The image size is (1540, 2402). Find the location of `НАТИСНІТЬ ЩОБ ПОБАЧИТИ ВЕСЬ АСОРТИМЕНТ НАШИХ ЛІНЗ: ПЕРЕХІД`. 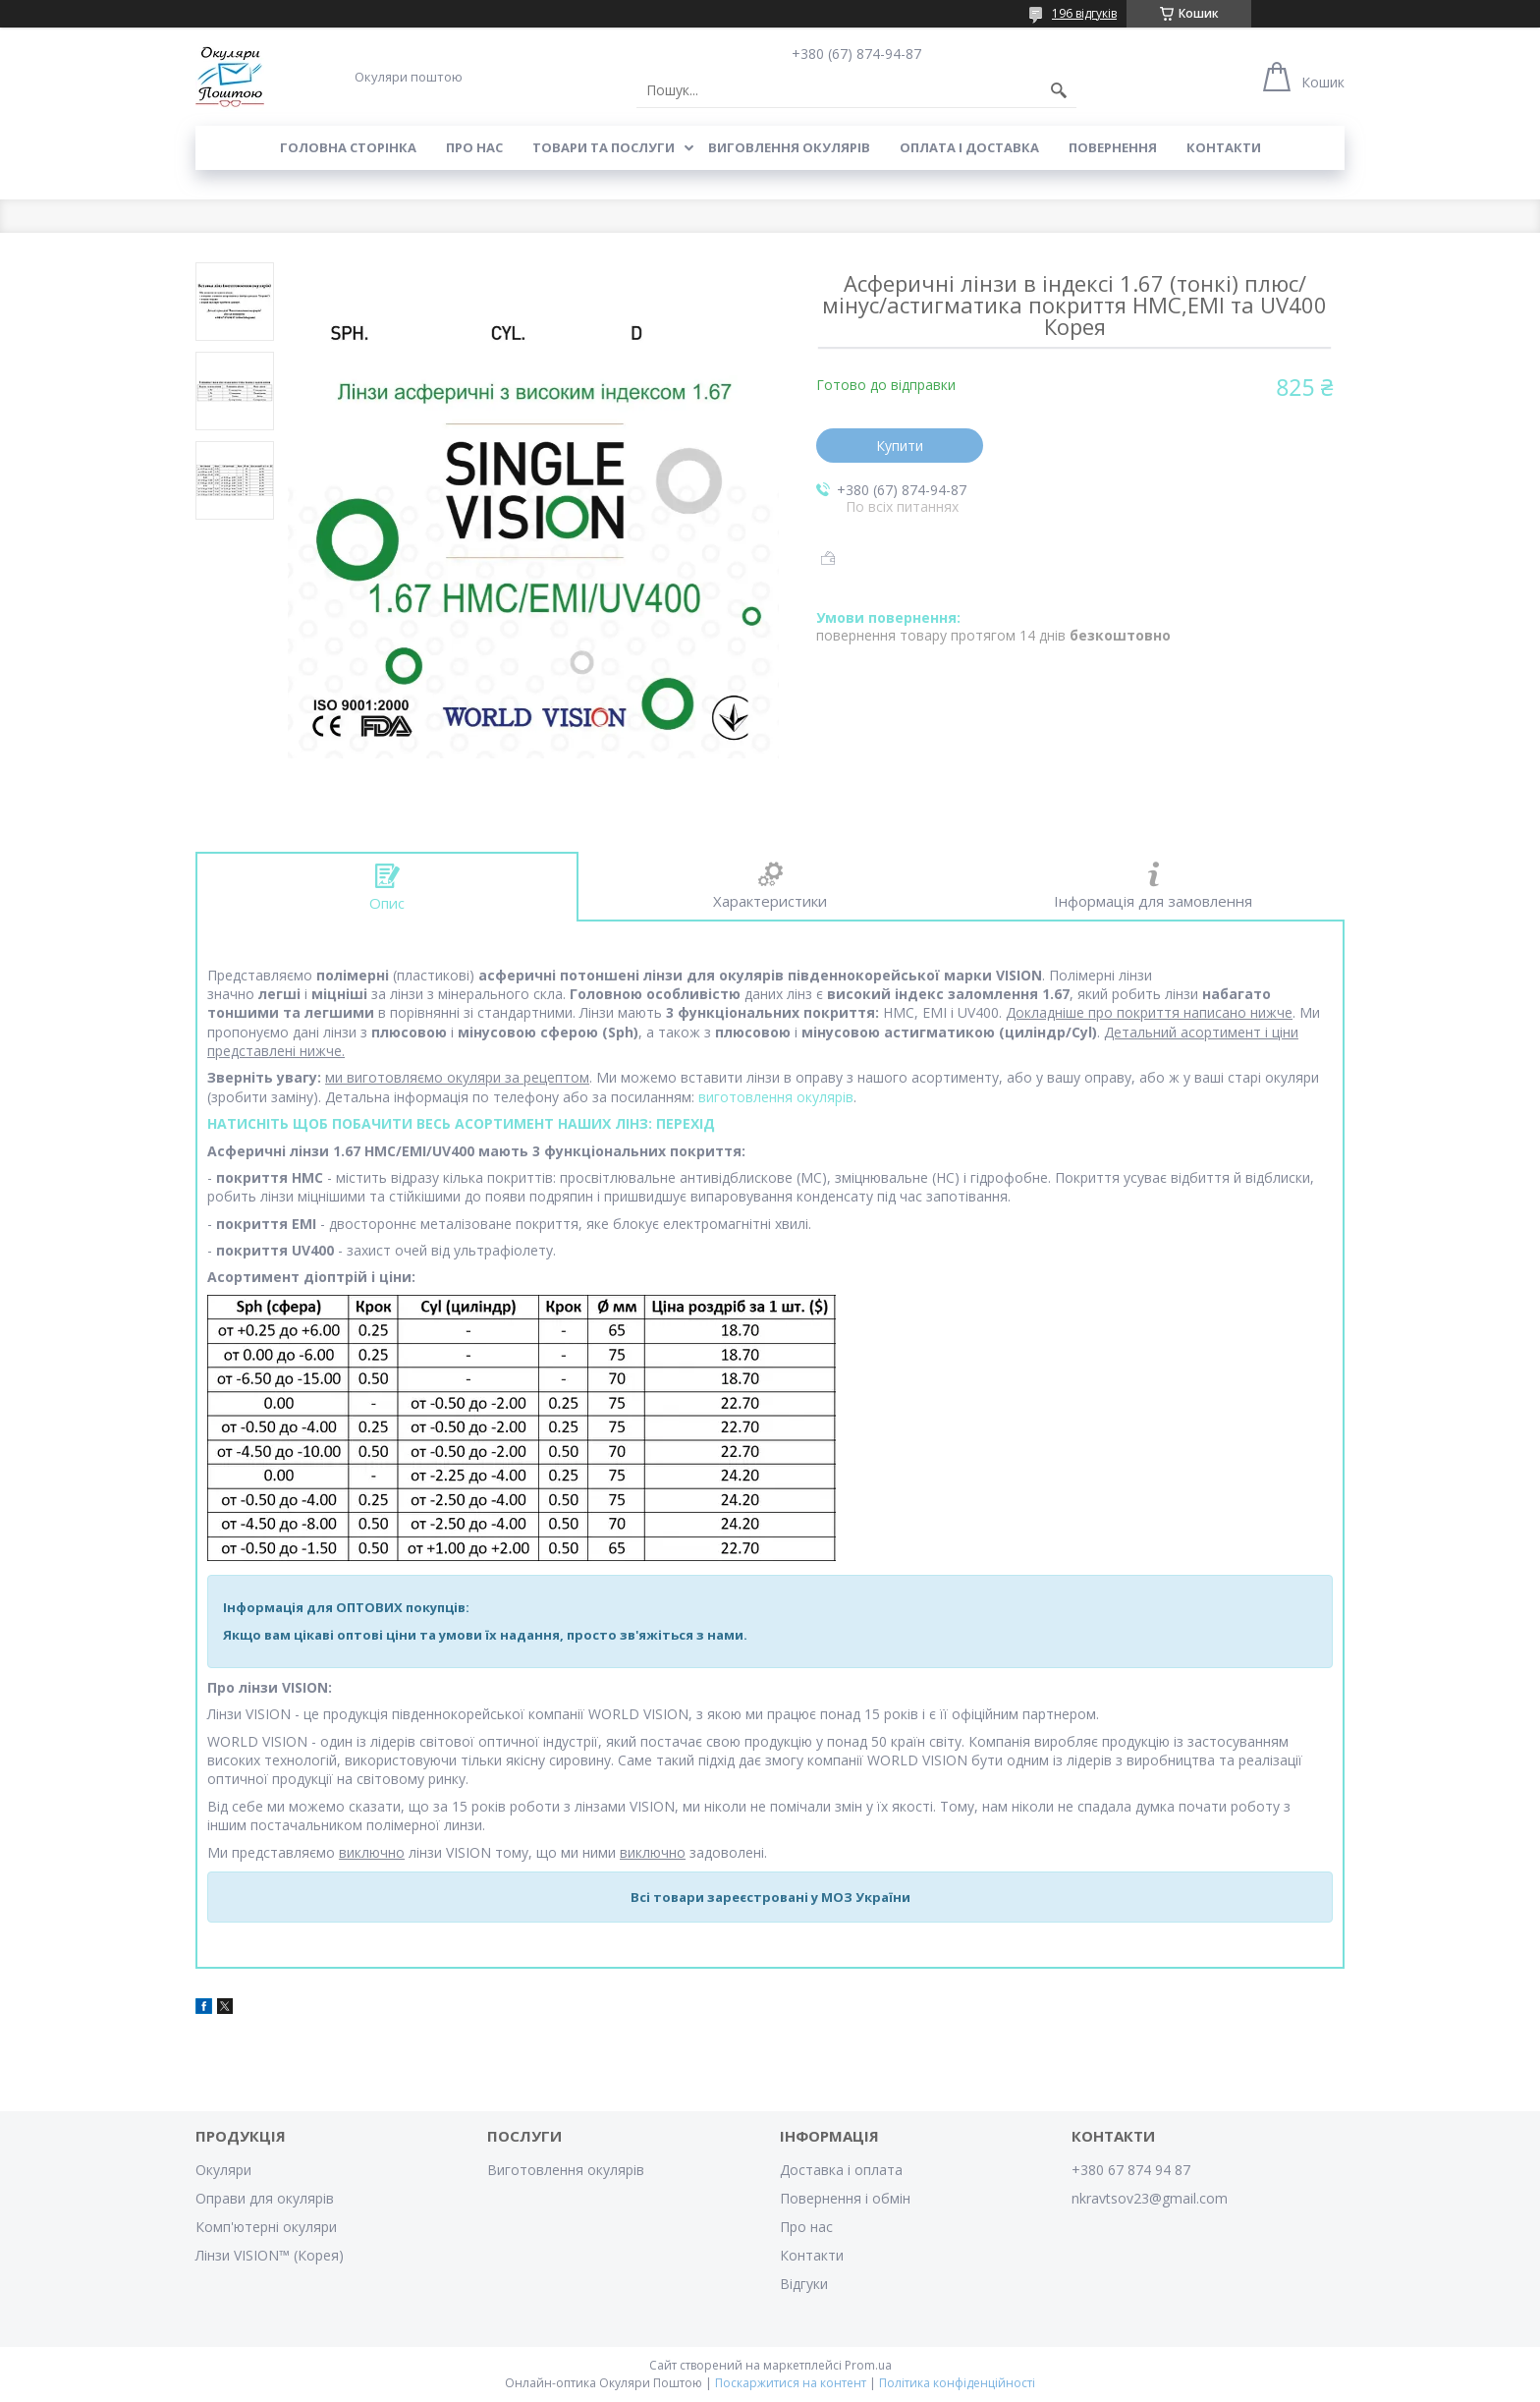

НАТИСНІТЬ ЩОБ ПОБАЧИТИ ВЕСЬ АСОРТИМЕНТ НАШИХ ЛІНЗ: ПЕРЕХІД is located at coordinates (461, 1123).